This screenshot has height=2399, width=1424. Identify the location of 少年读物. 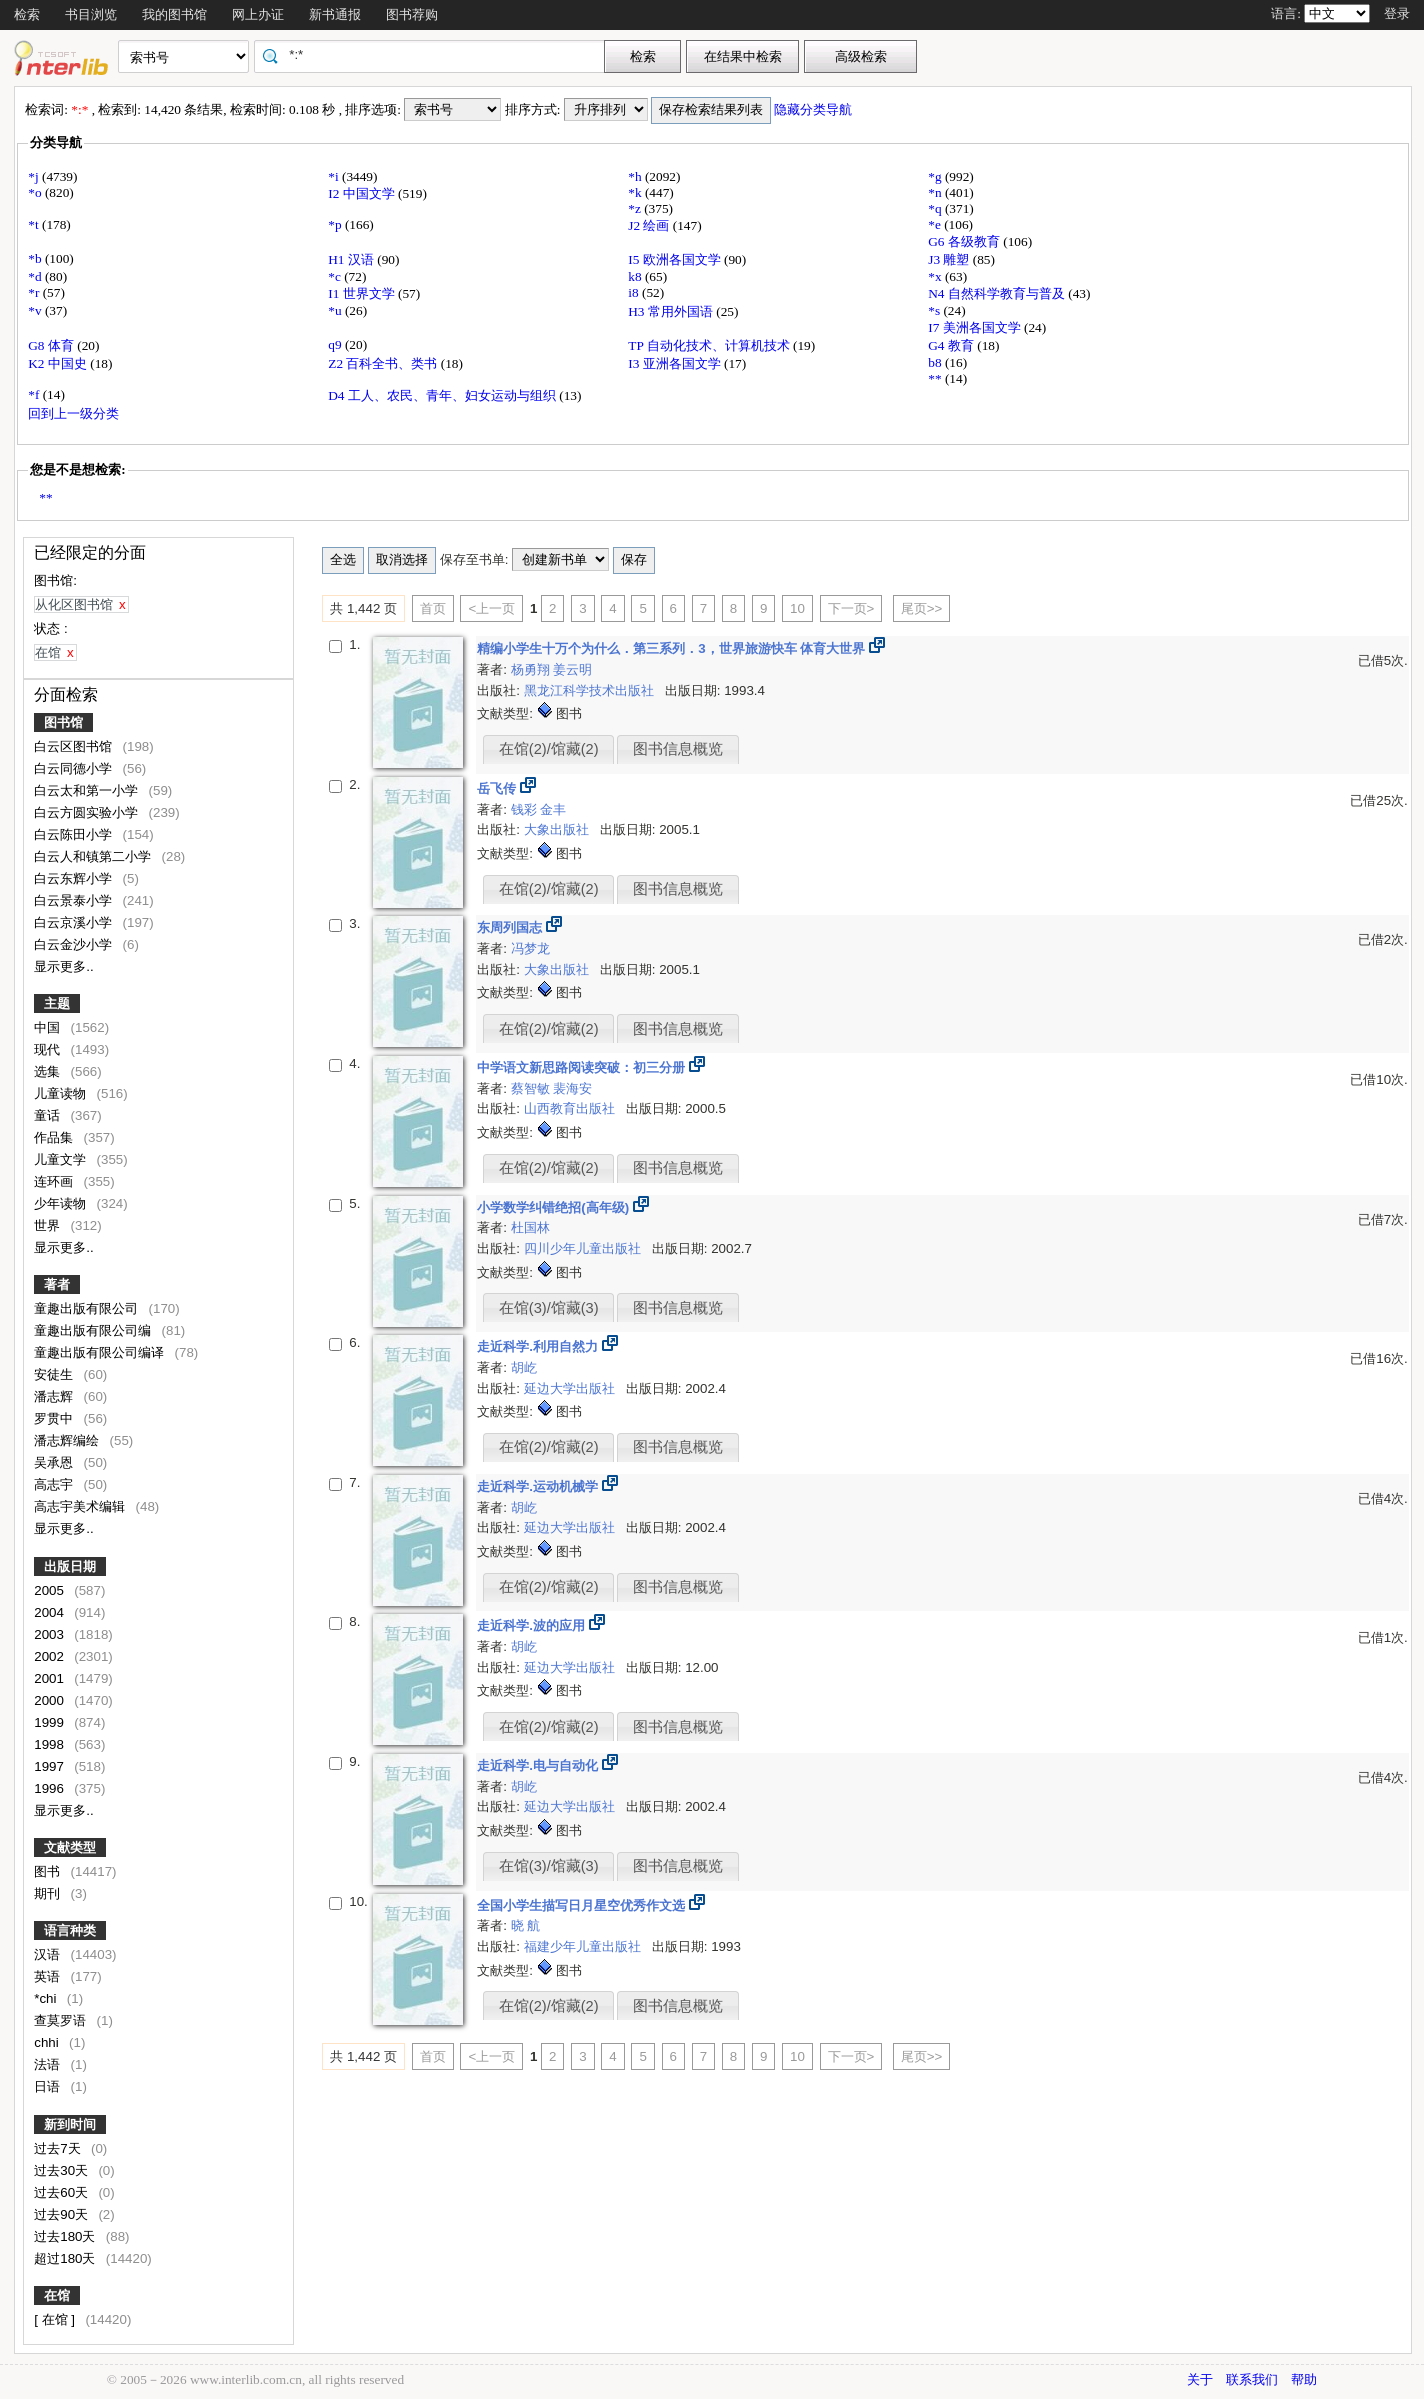
(62, 1203).